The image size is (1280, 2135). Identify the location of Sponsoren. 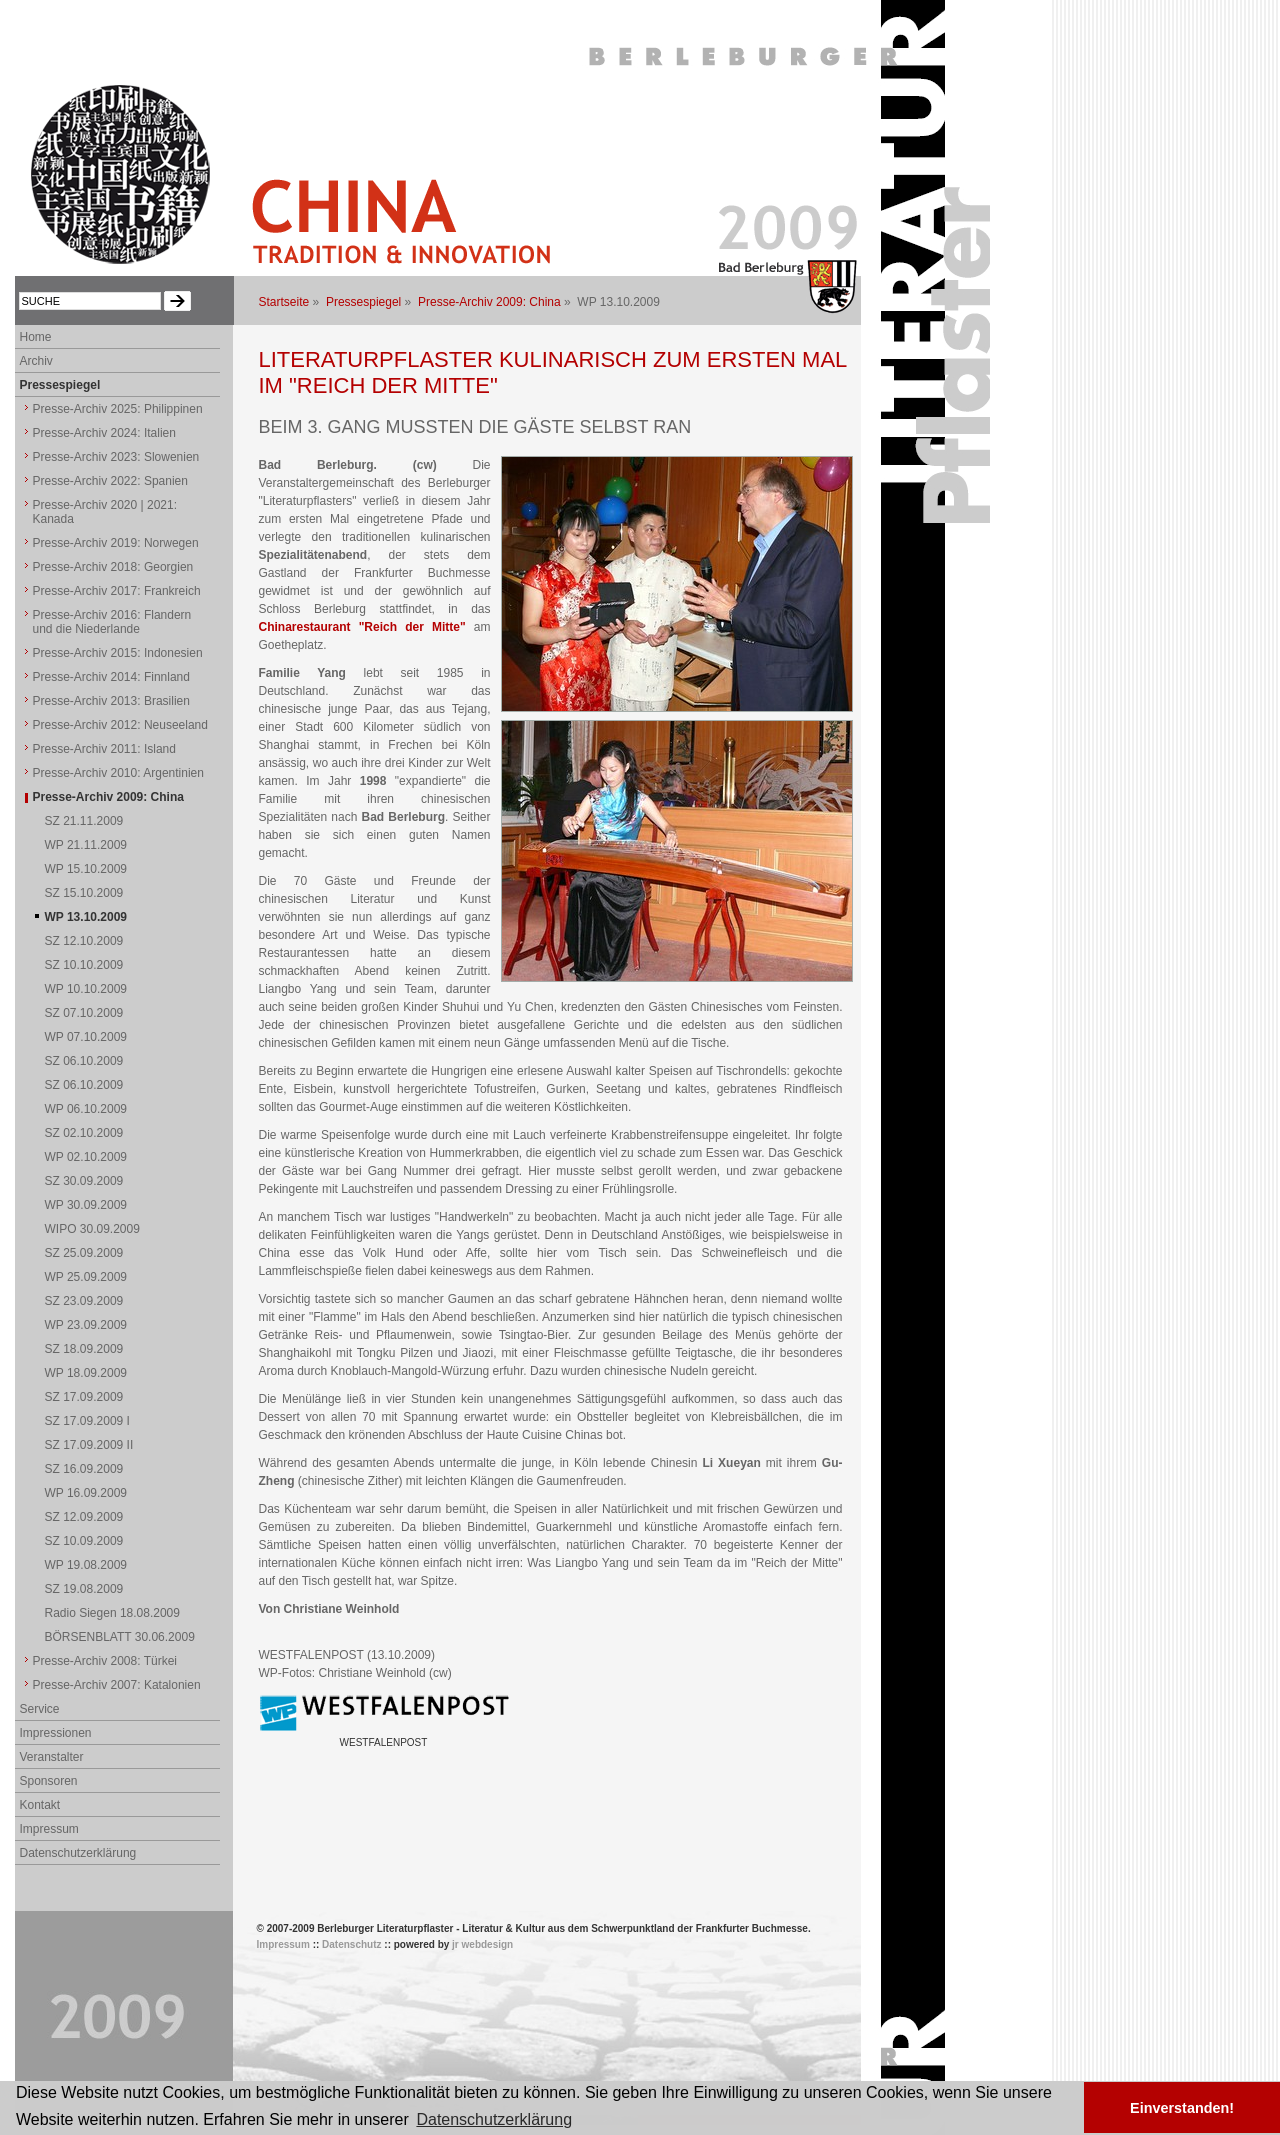
(49, 1781).